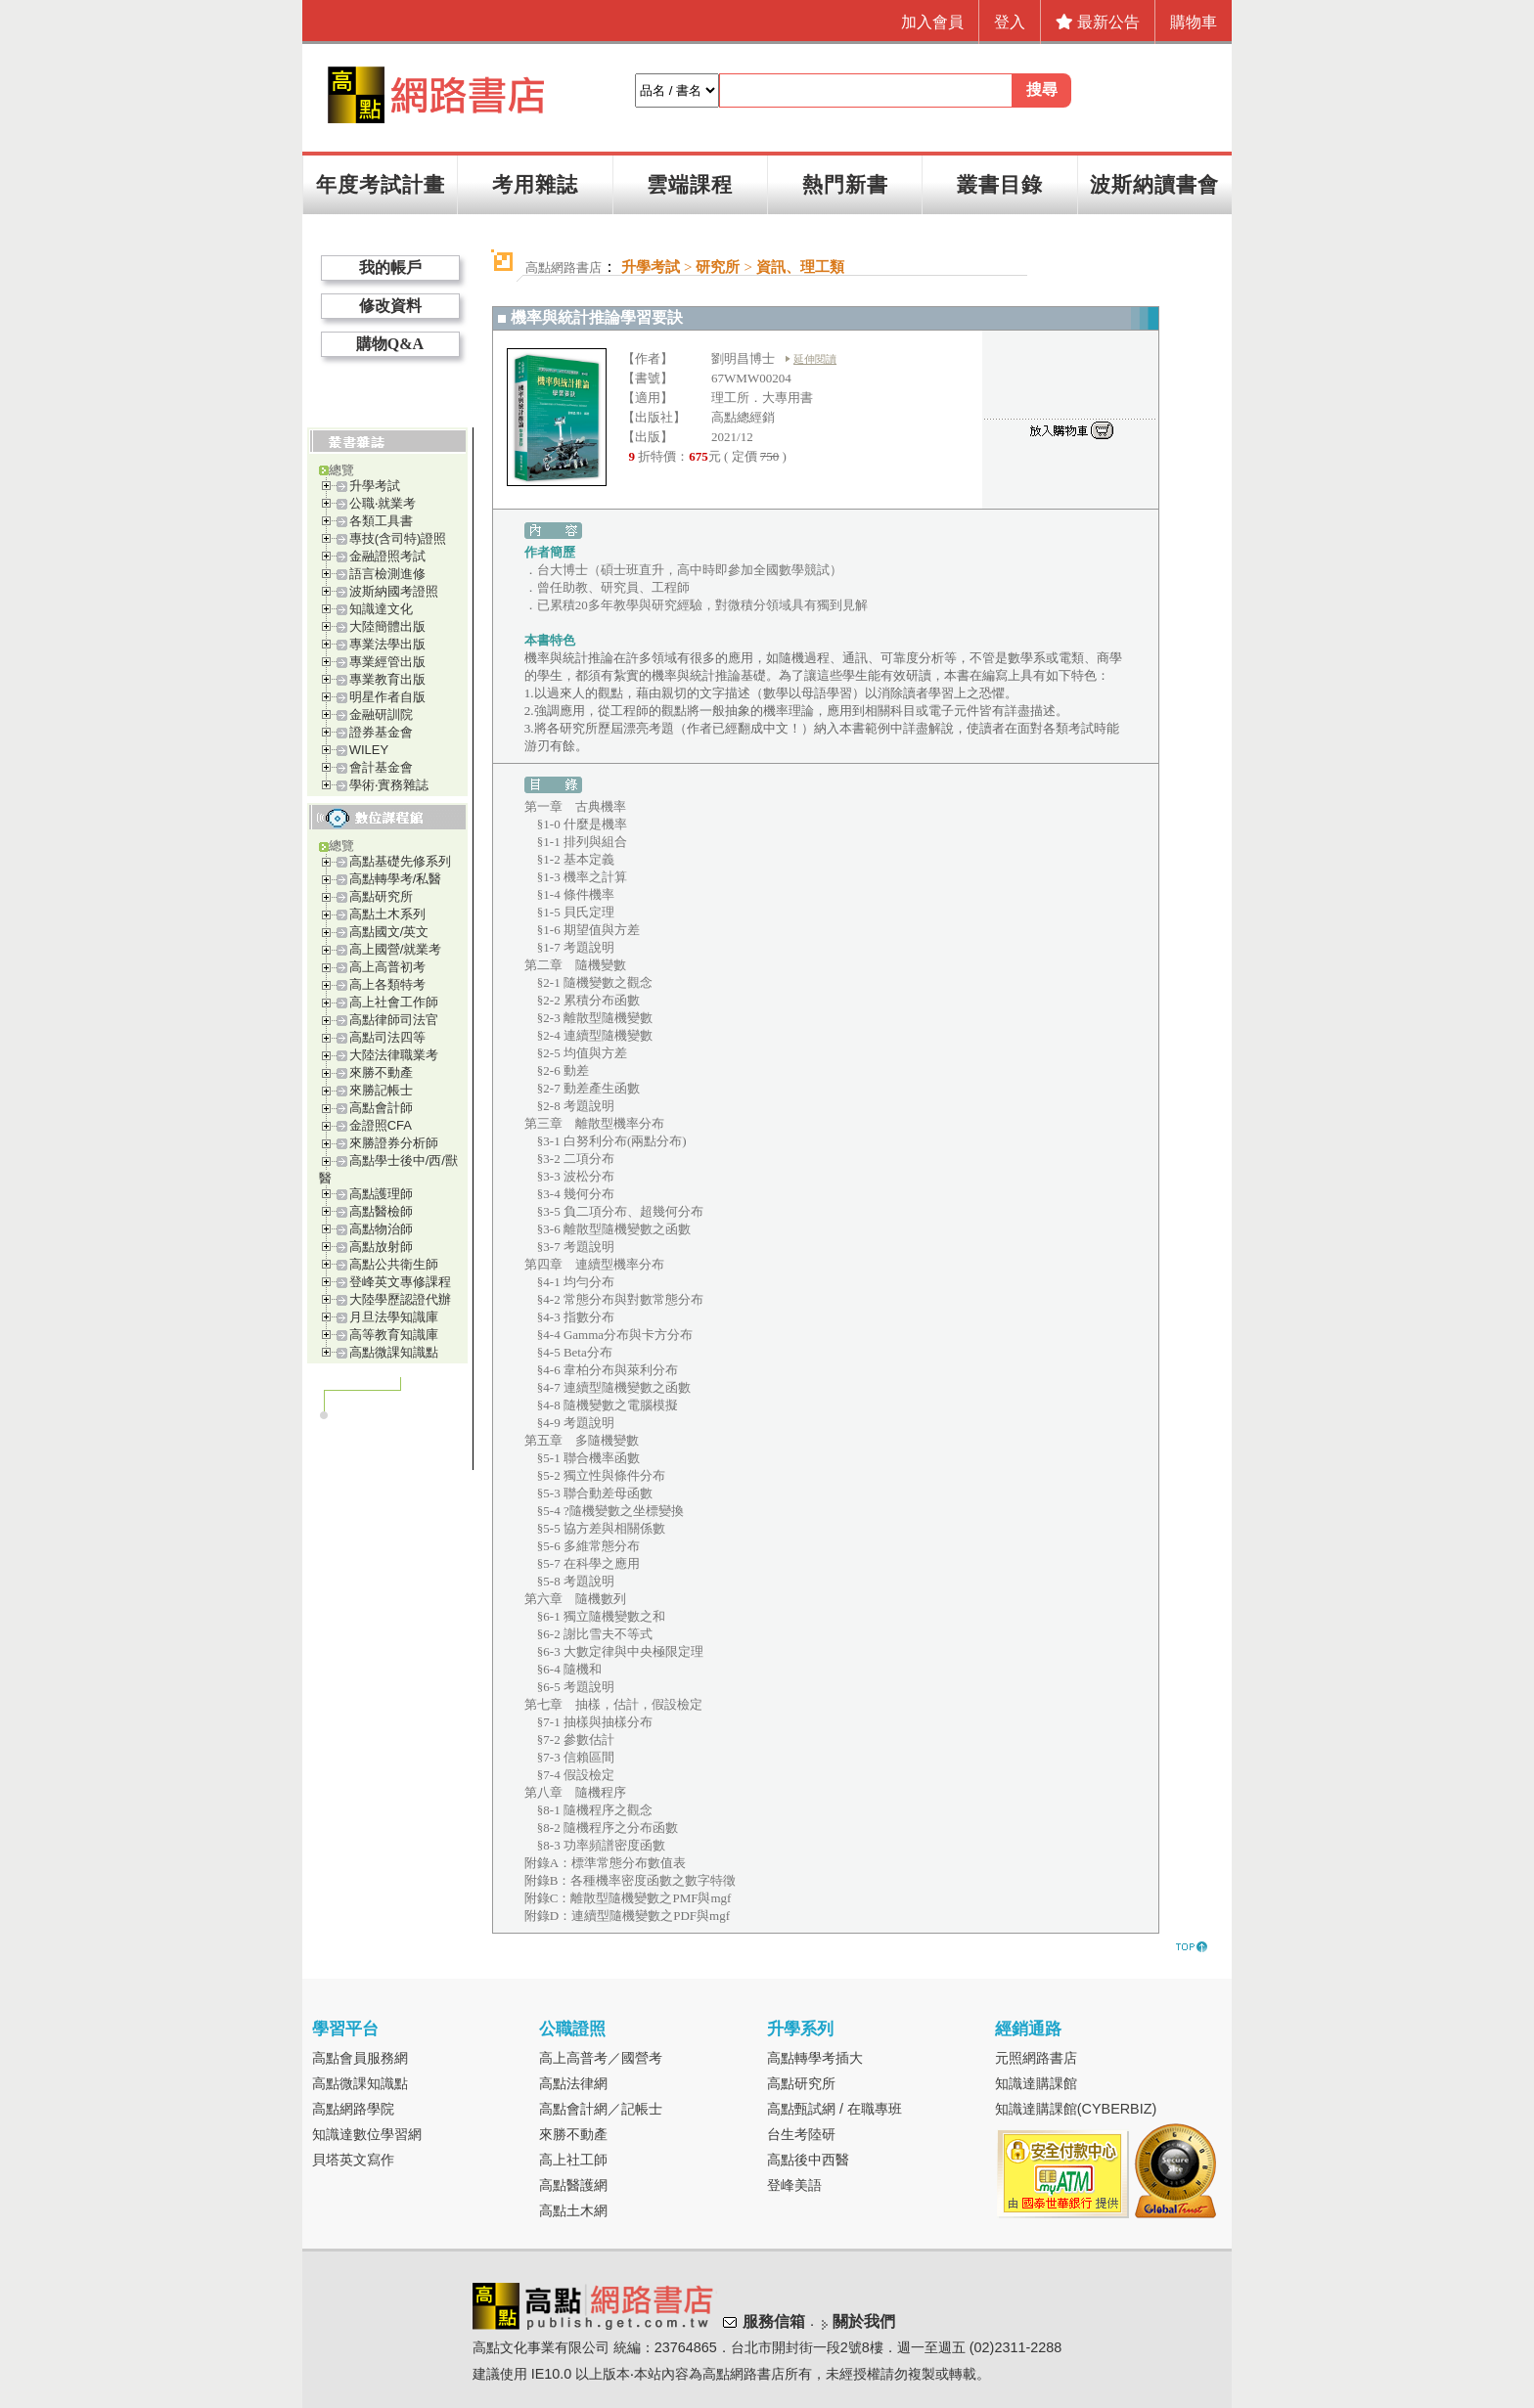  I want to click on 金融證照考試, so click(387, 556).